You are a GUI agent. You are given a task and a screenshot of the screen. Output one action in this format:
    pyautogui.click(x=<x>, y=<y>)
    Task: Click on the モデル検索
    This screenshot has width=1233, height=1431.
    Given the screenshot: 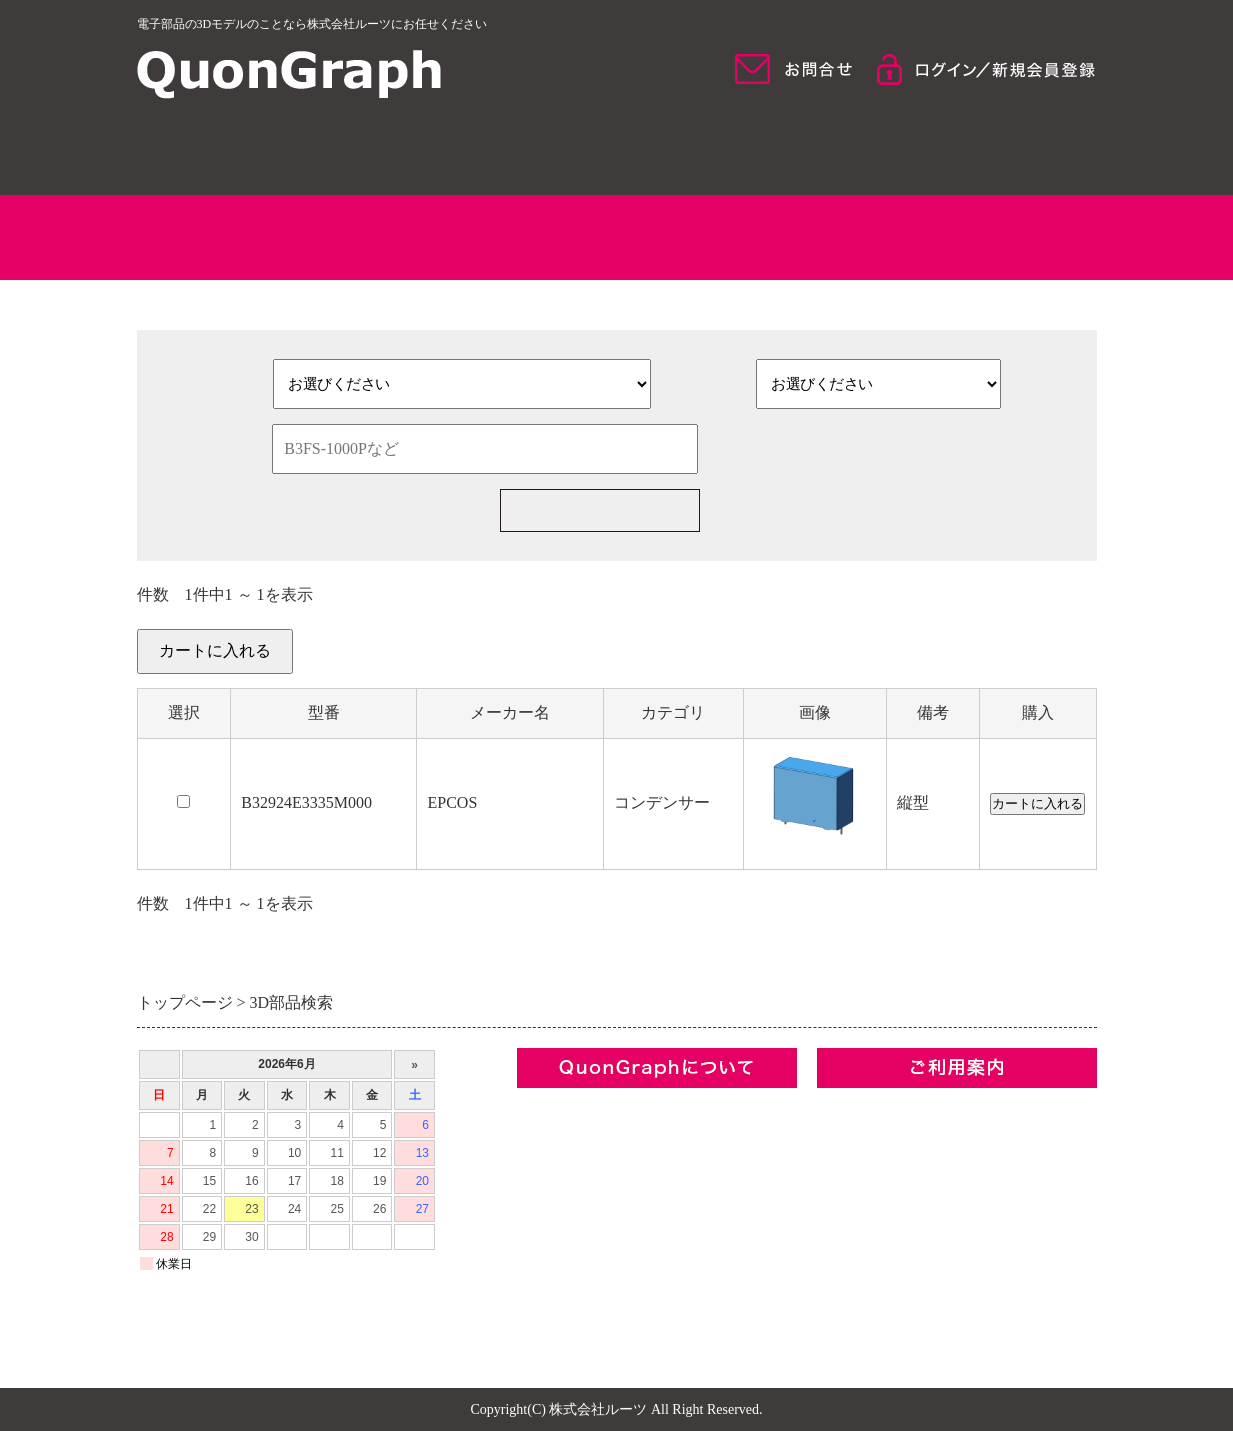 What is the action you would take?
    pyautogui.click(x=738, y=150)
    